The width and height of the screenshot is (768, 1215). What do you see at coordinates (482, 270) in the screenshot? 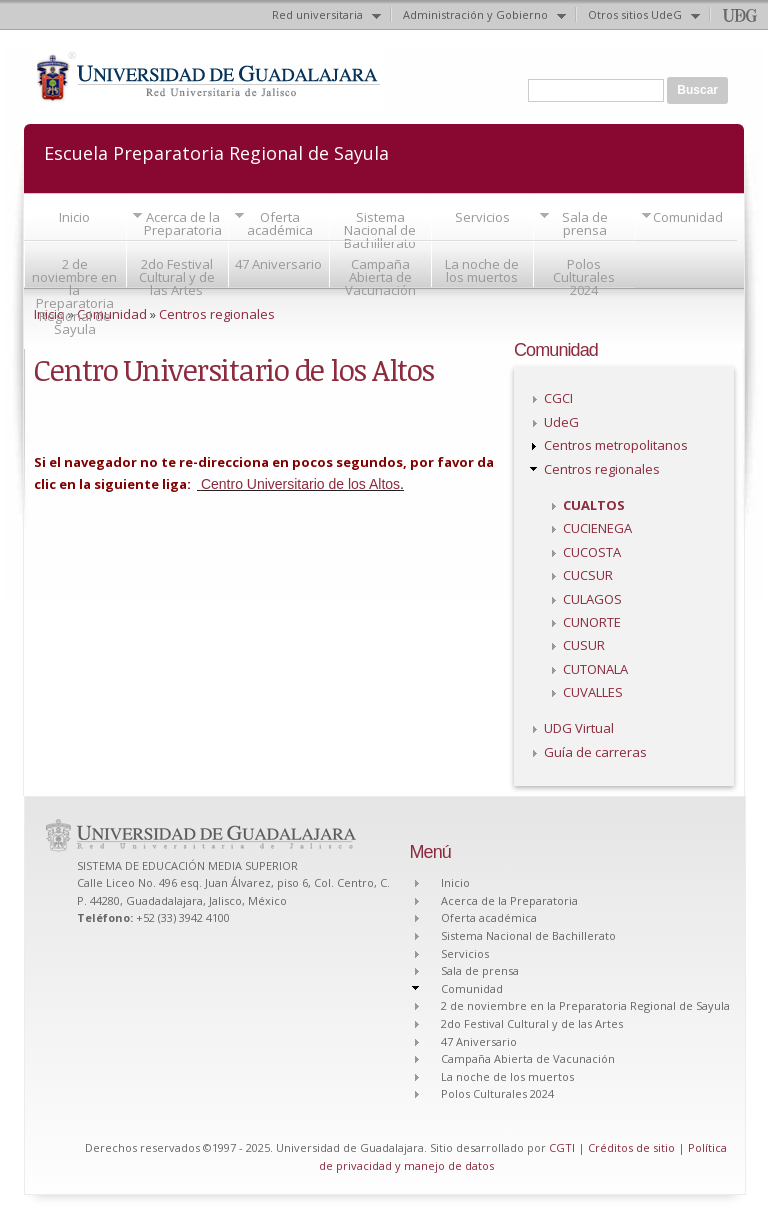
I see `La noche de los muertos` at bounding box center [482, 270].